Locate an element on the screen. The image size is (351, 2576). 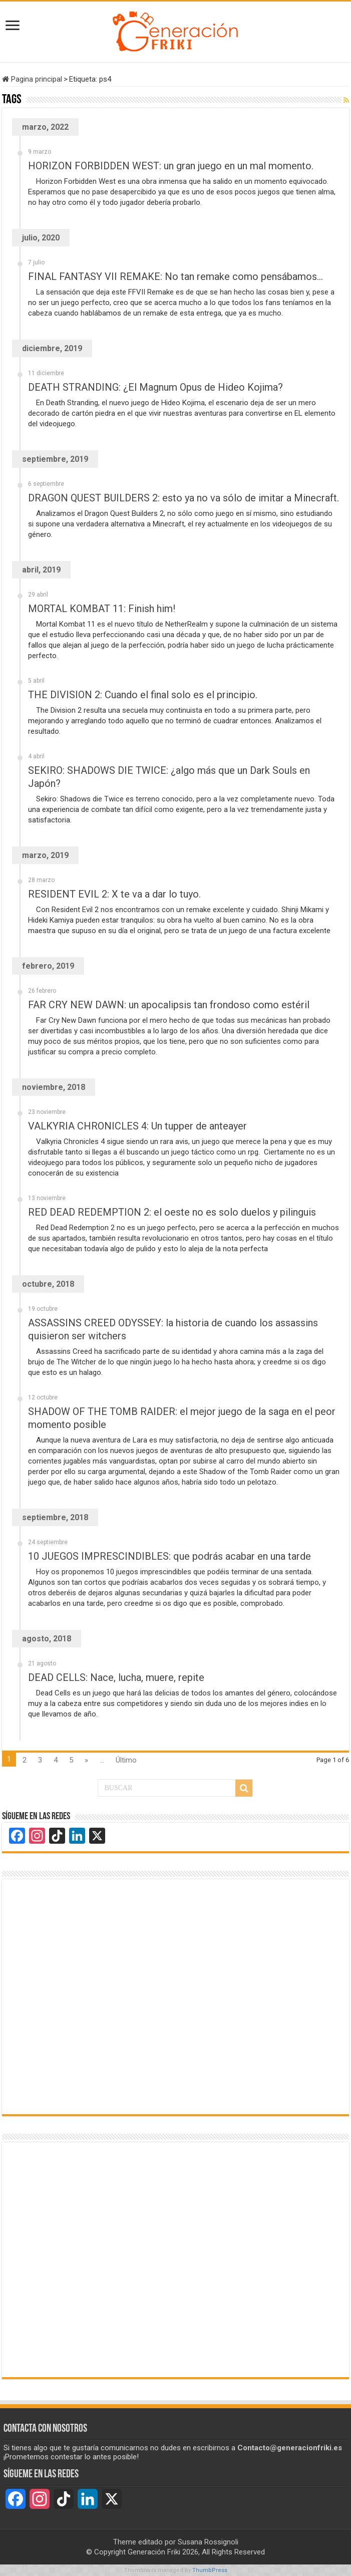
VALKYRIA CHRONICLES 4: Un tupper de anteayer is located at coordinates (137, 1126).